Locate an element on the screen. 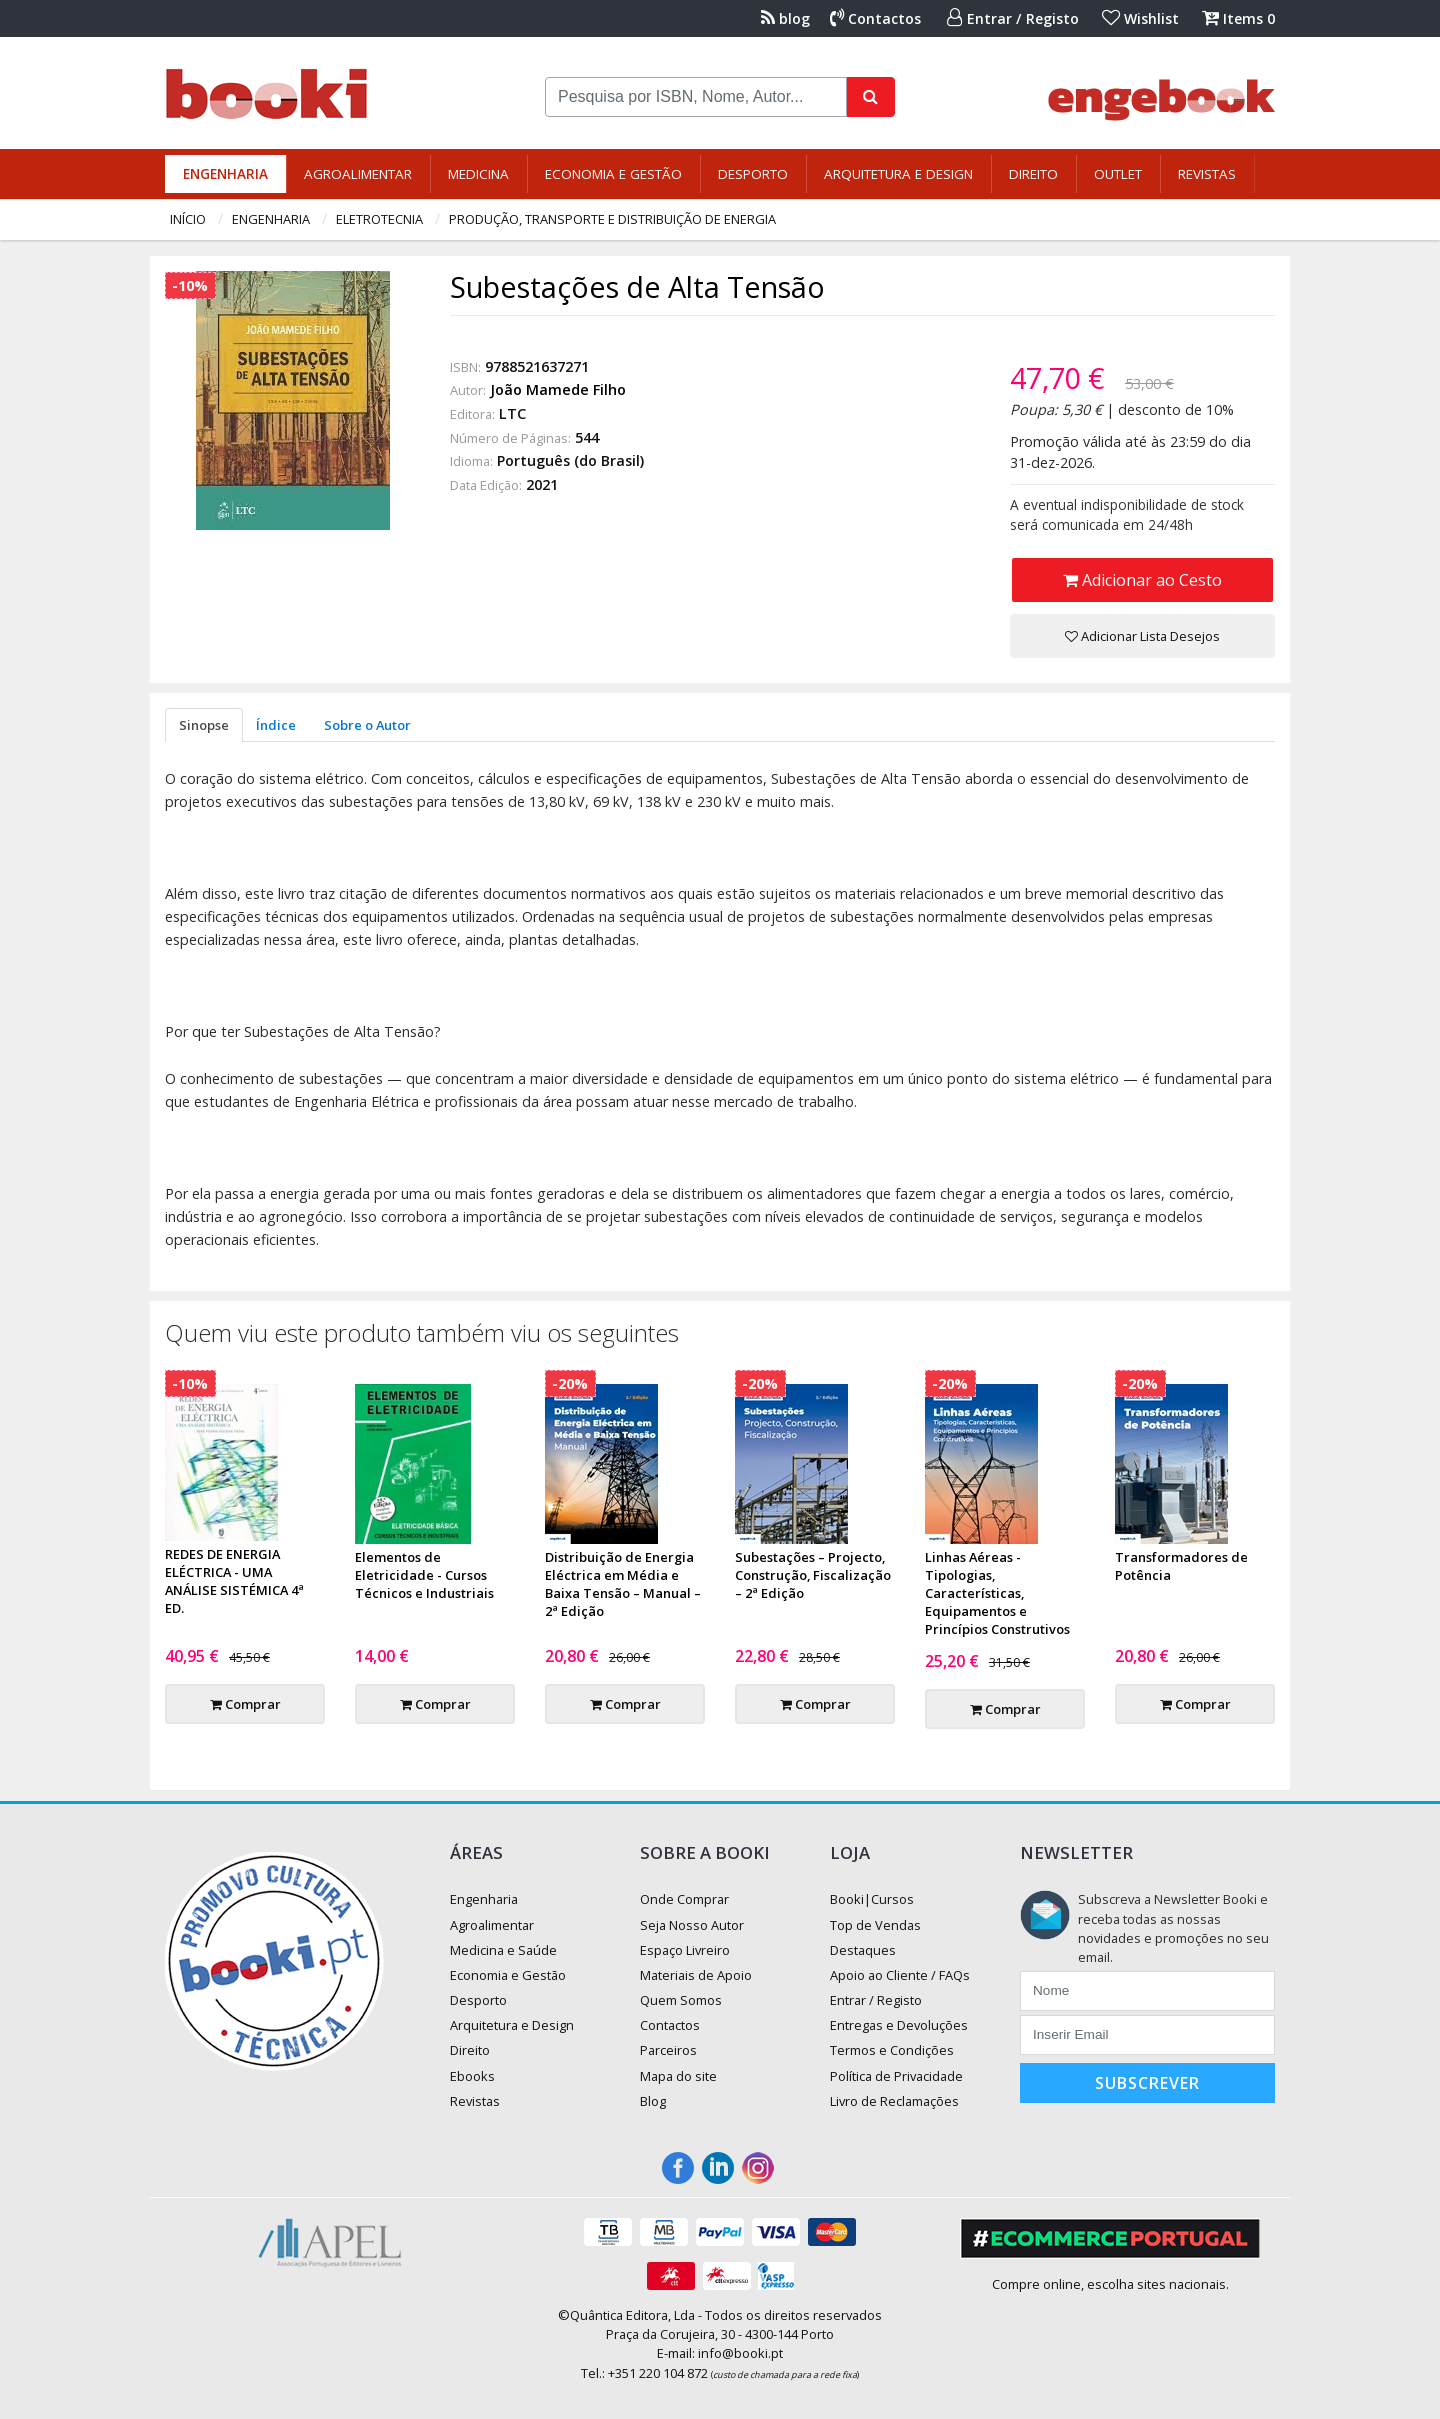 The height and width of the screenshot is (2419, 1440). Items is located at coordinates (1238, 18).